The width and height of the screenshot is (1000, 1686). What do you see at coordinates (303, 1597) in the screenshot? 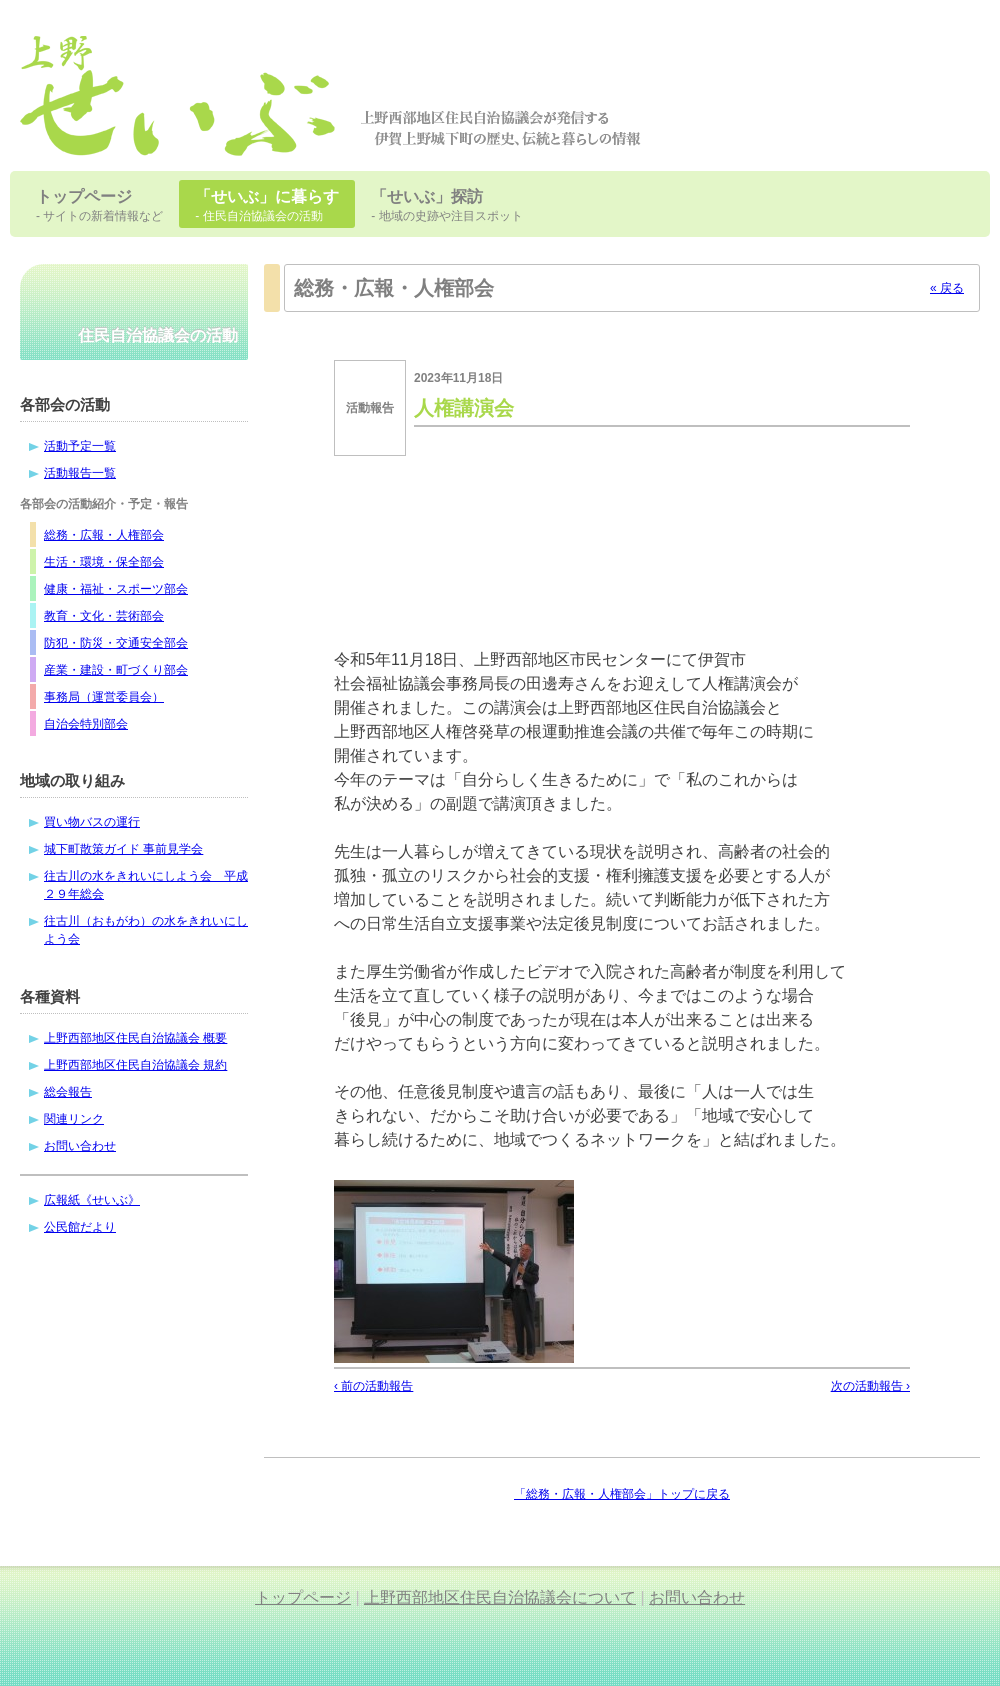
I see `トップページ` at bounding box center [303, 1597].